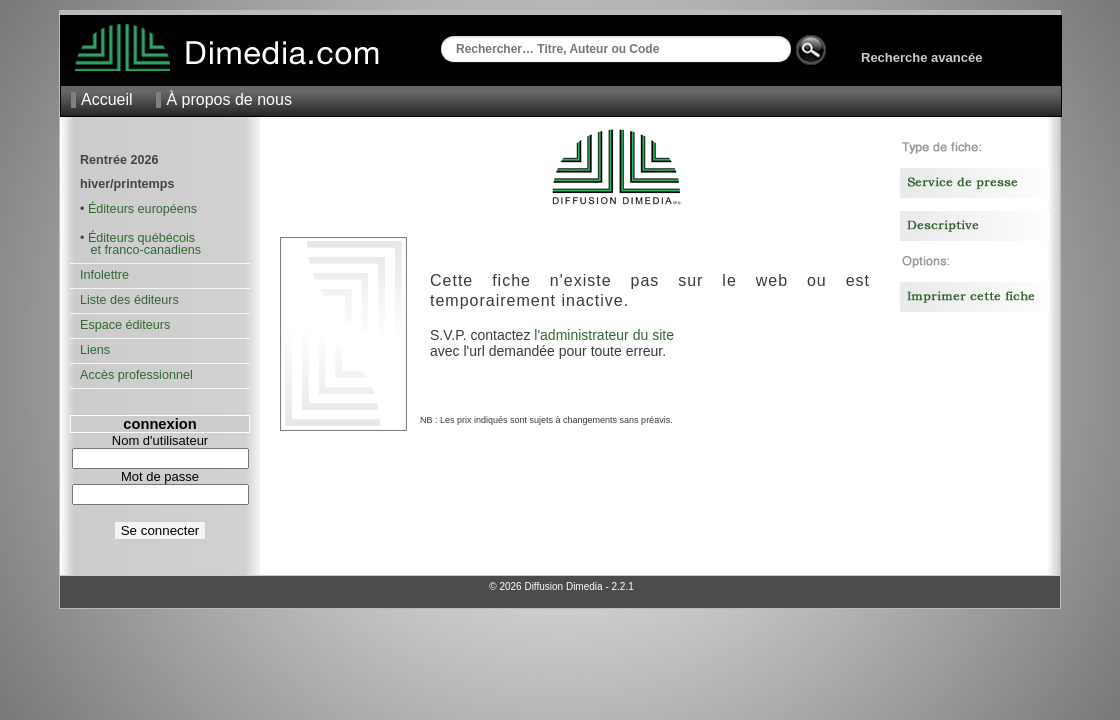  What do you see at coordinates (921, 57) in the screenshot?
I see `Recherche avancée` at bounding box center [921, 57].